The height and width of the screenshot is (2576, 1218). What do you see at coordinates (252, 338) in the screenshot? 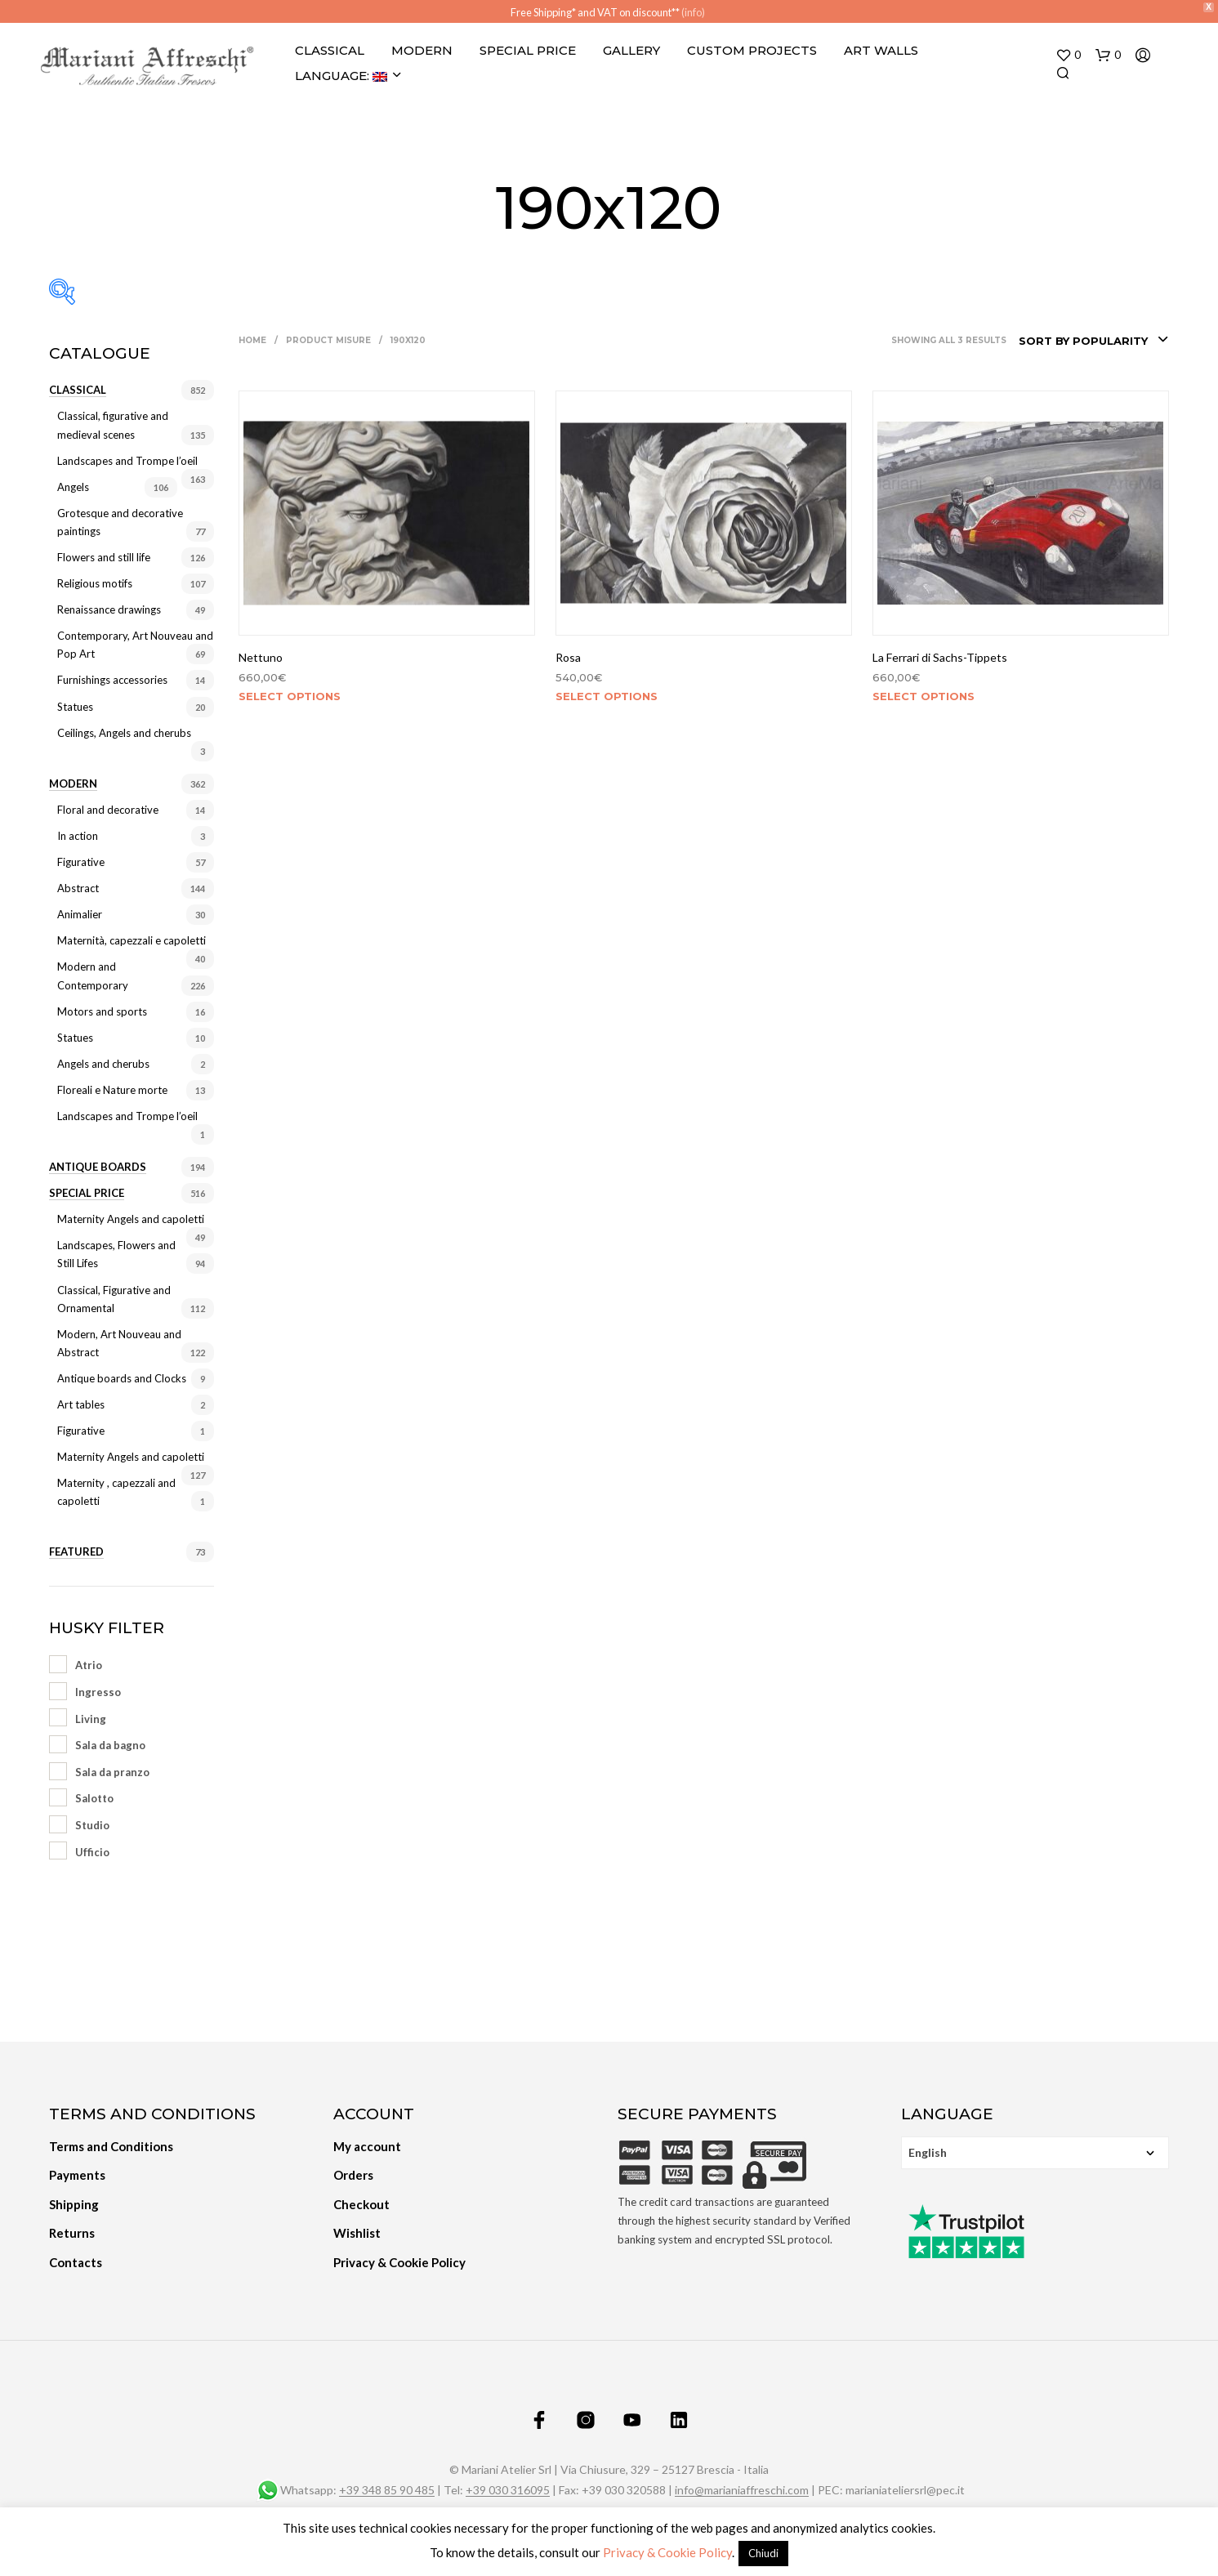
I see `Home` at bounding box center [252, 338].